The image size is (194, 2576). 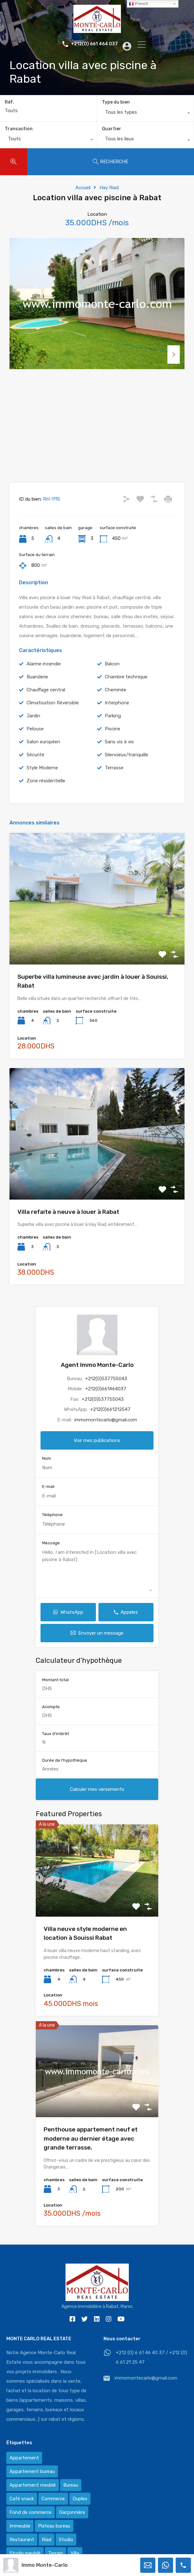 I want to click on Fond de commerce [Fond de commerce (3 éléments)], so click(x=30, y=2525).